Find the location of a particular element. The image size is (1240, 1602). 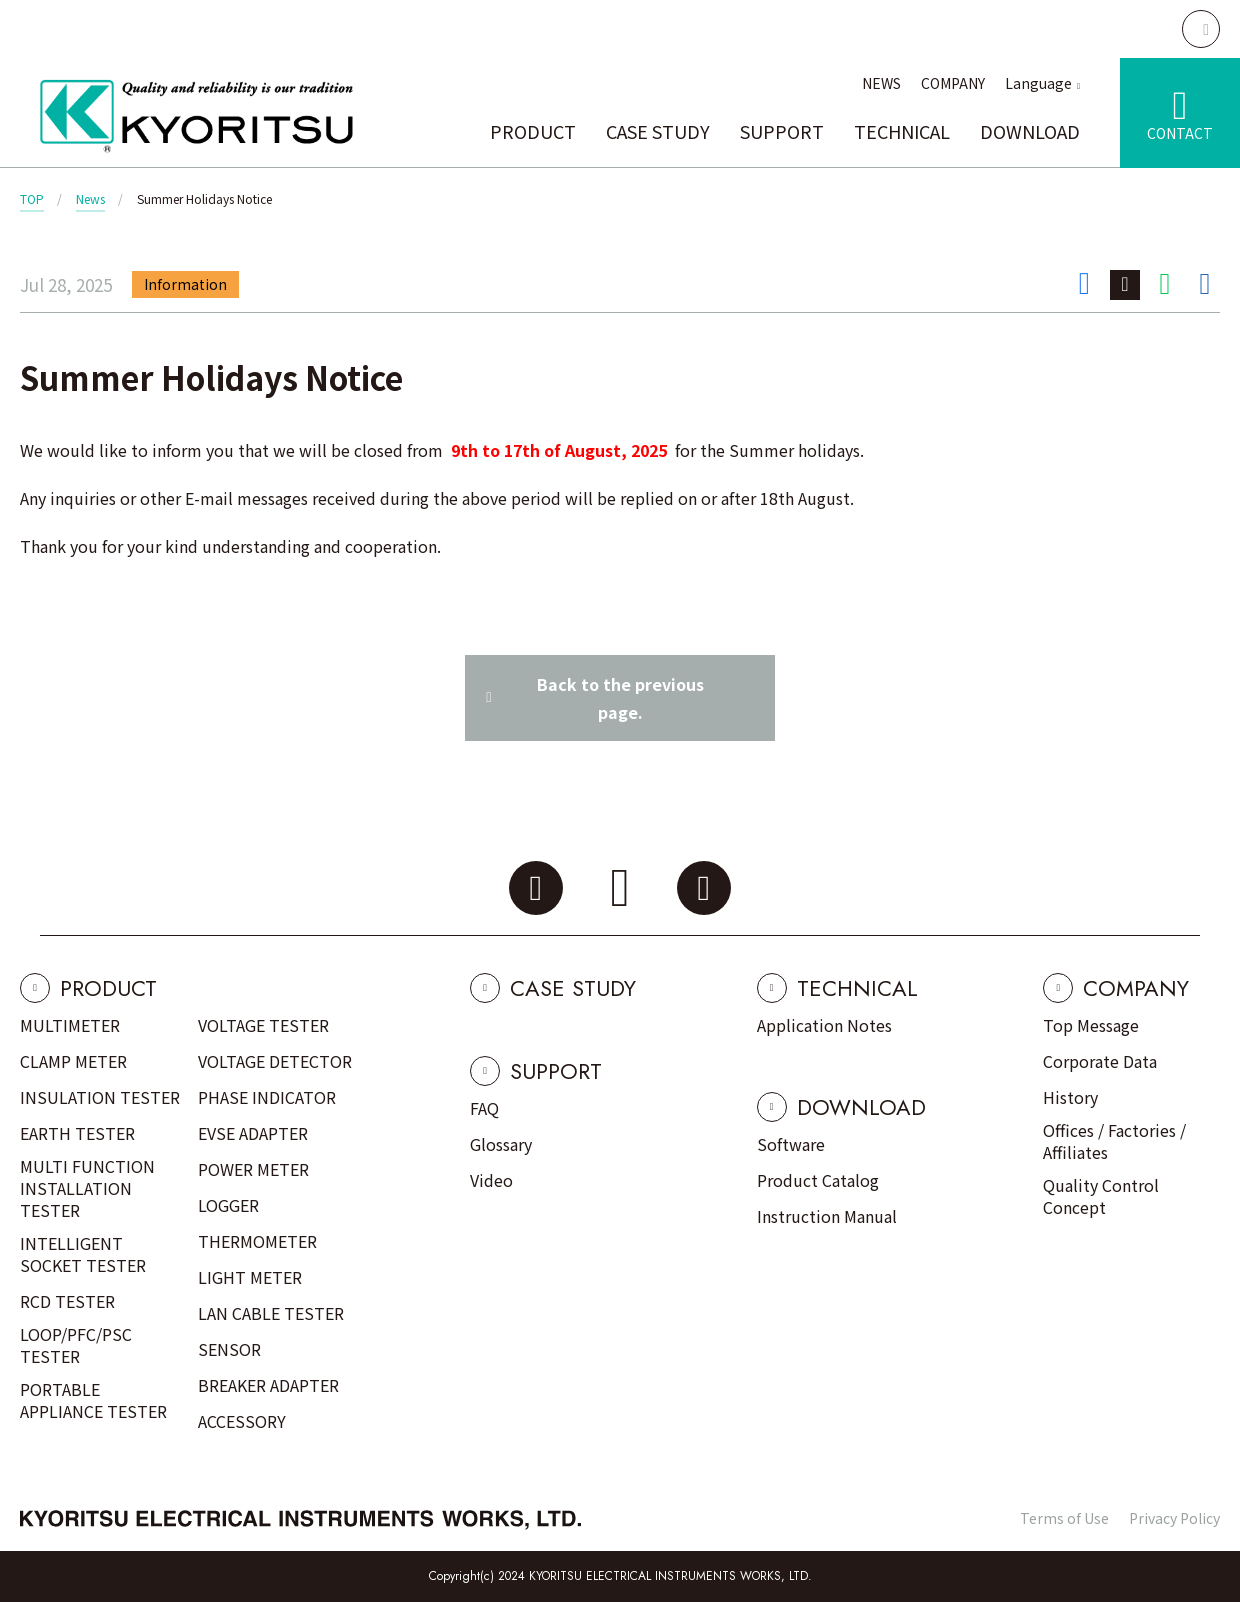

INSULATION TESTER is located at coordinates (100, 1097).